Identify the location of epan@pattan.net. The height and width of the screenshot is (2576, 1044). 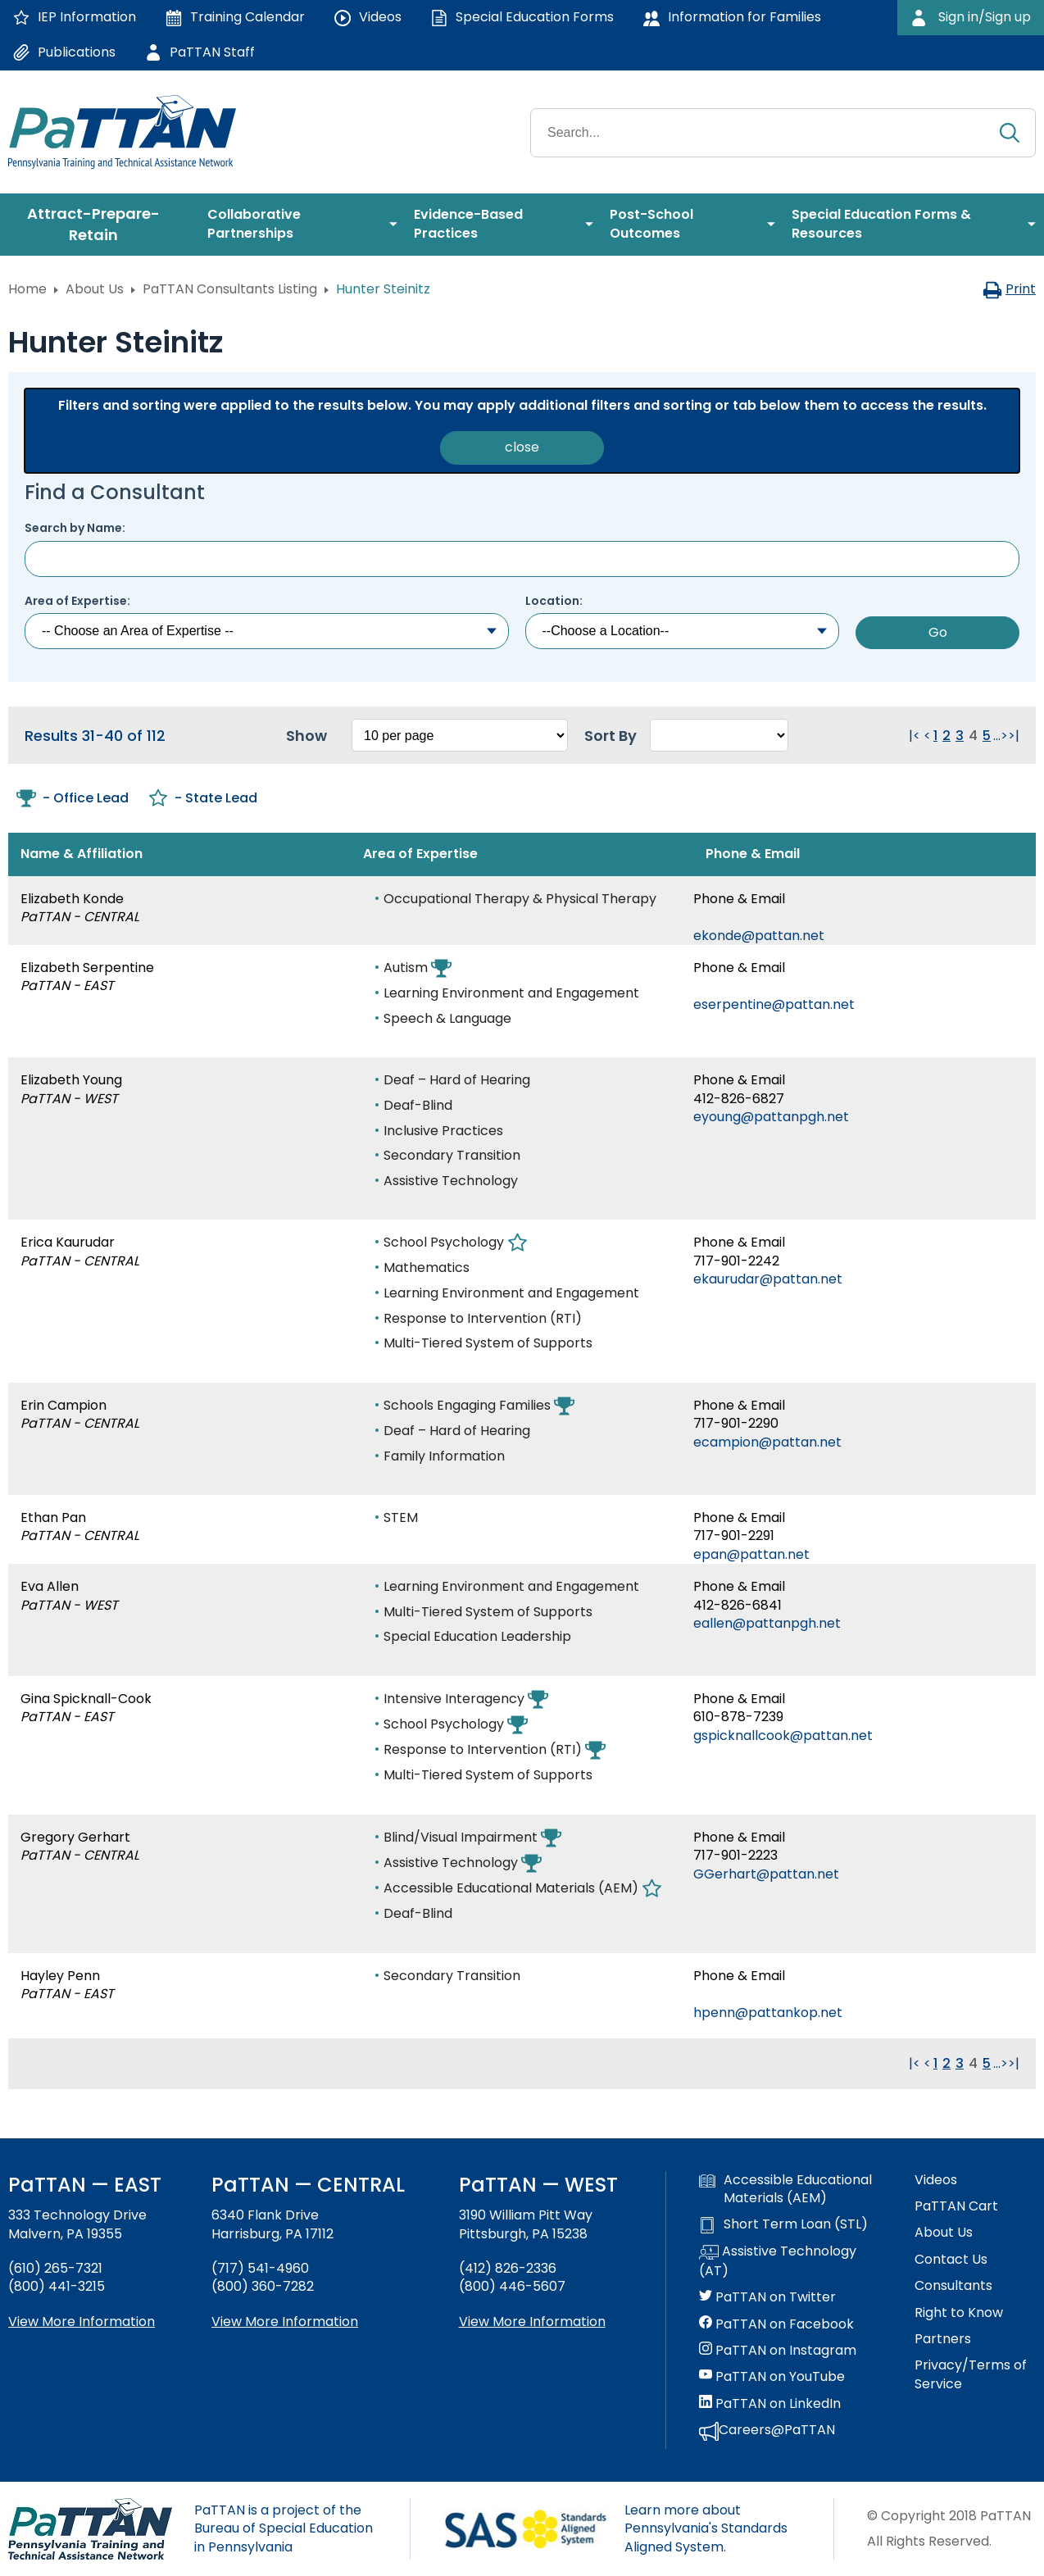
(751, 1554).